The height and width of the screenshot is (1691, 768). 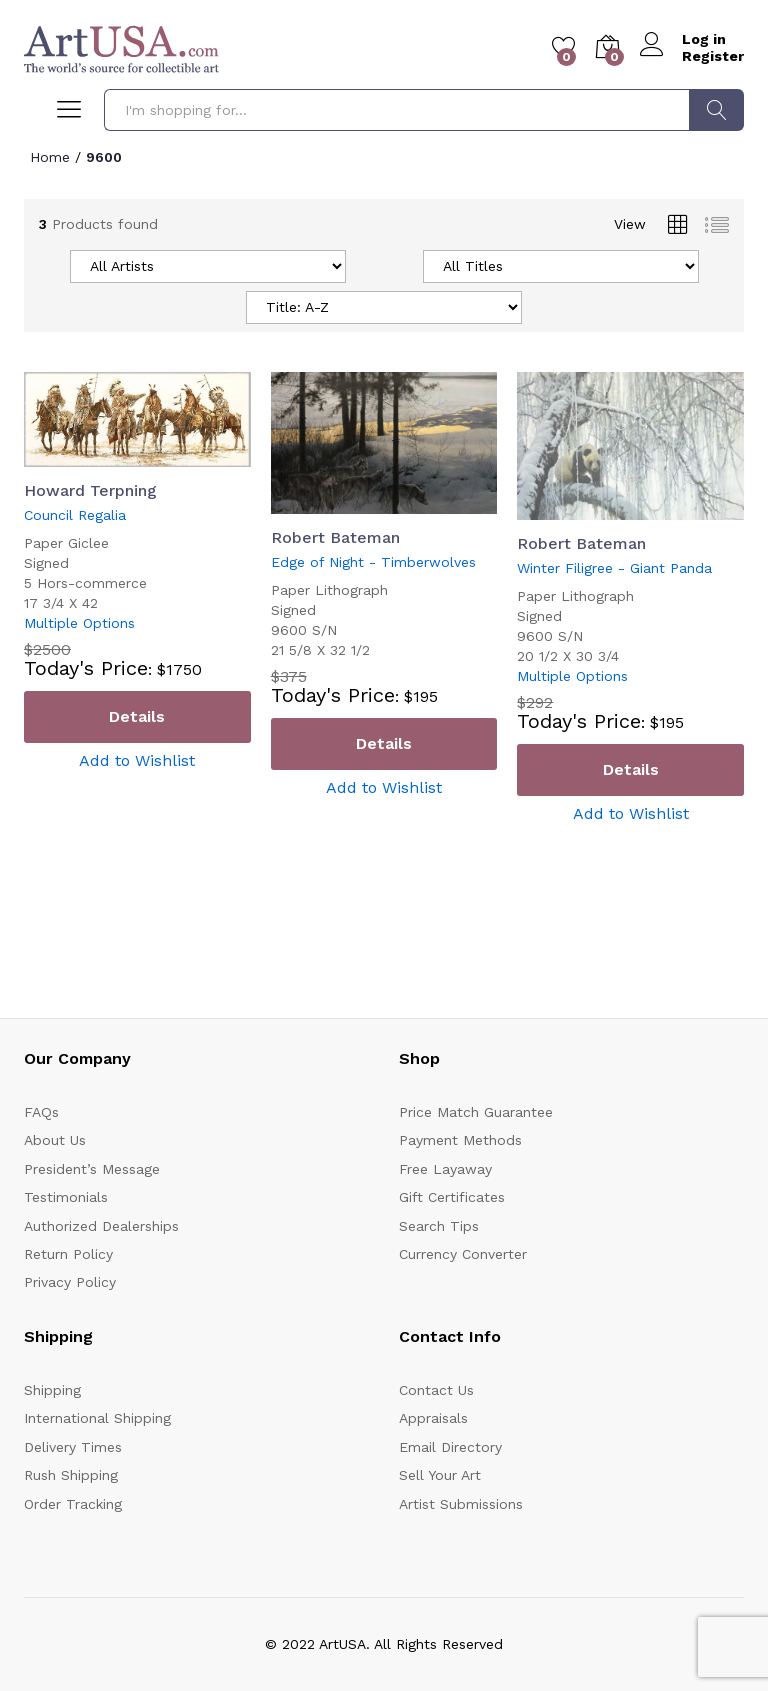 What do you see at coordinates (79, 623) in the screenshot?
I see `Multiple Options` at bounding box center [79, 623].